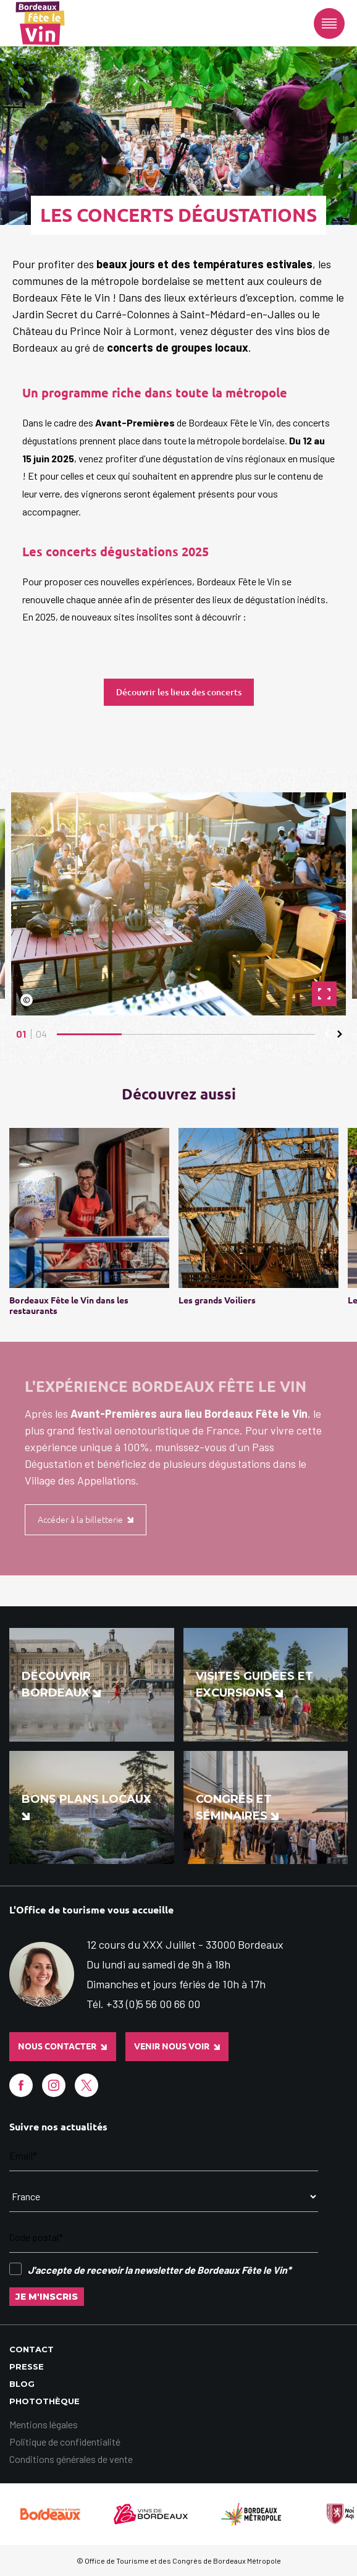 The height and width of the screenshot is (2576, 357). I want to click on Blog, so click(22, 2384).